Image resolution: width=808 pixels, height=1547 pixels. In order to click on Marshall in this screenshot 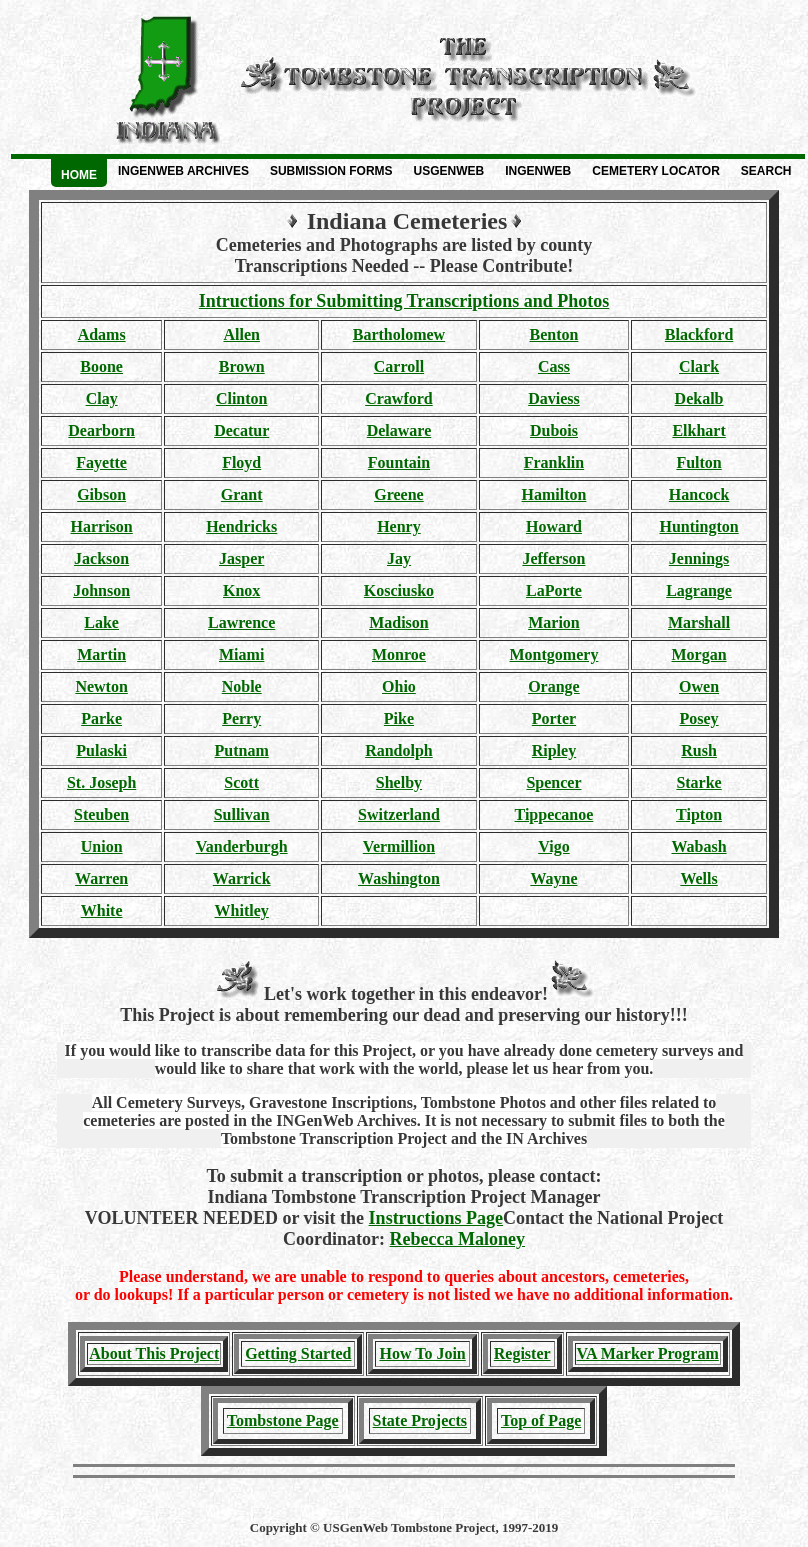, I will do `click(699, 622)`.